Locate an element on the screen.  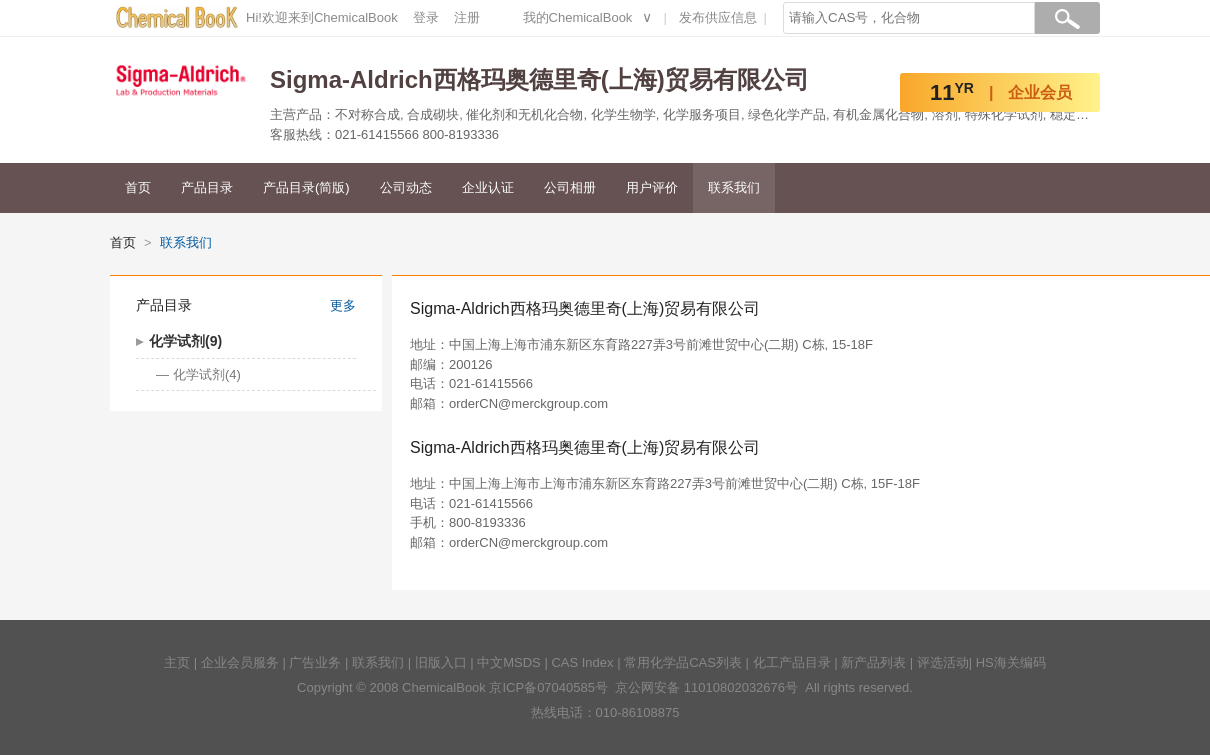
CAS Index is located at coordinates (582, 662).